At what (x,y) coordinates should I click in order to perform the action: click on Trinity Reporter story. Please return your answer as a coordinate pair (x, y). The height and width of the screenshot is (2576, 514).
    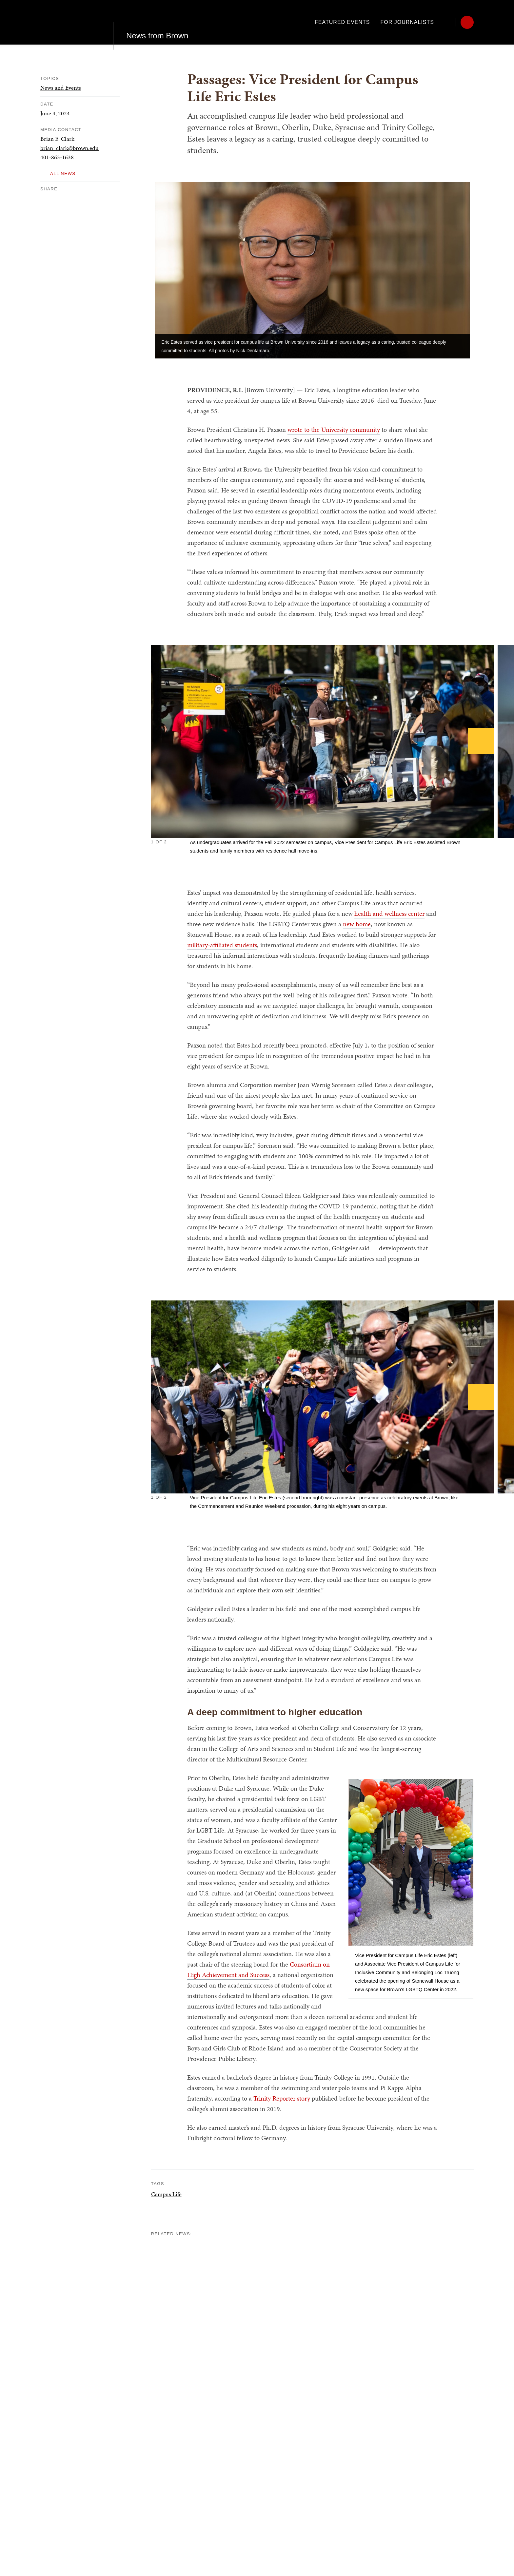
    Looking at the image, I should click on (281, 2098).